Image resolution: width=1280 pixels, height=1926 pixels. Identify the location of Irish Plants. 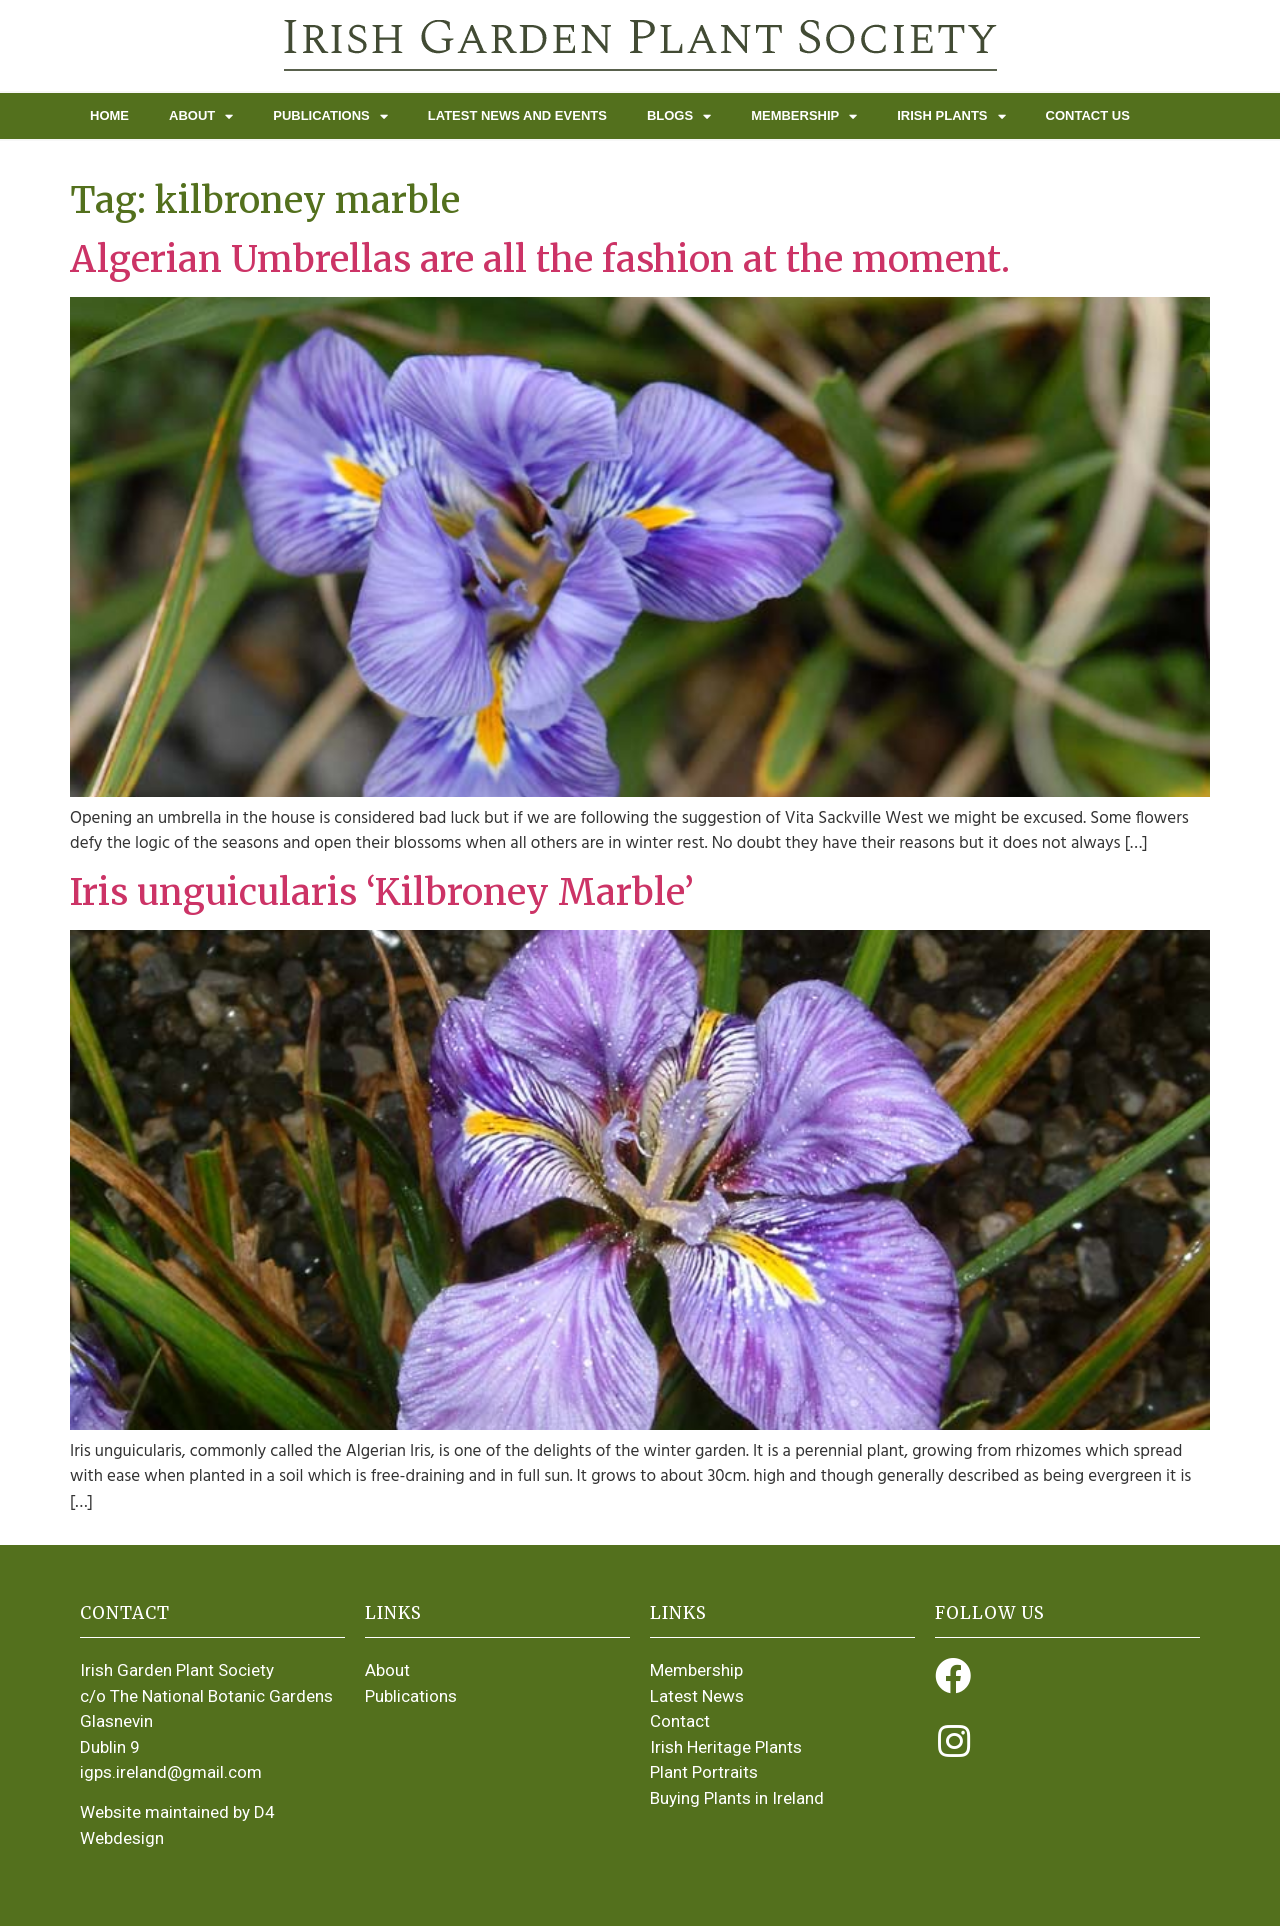
(951, 116).